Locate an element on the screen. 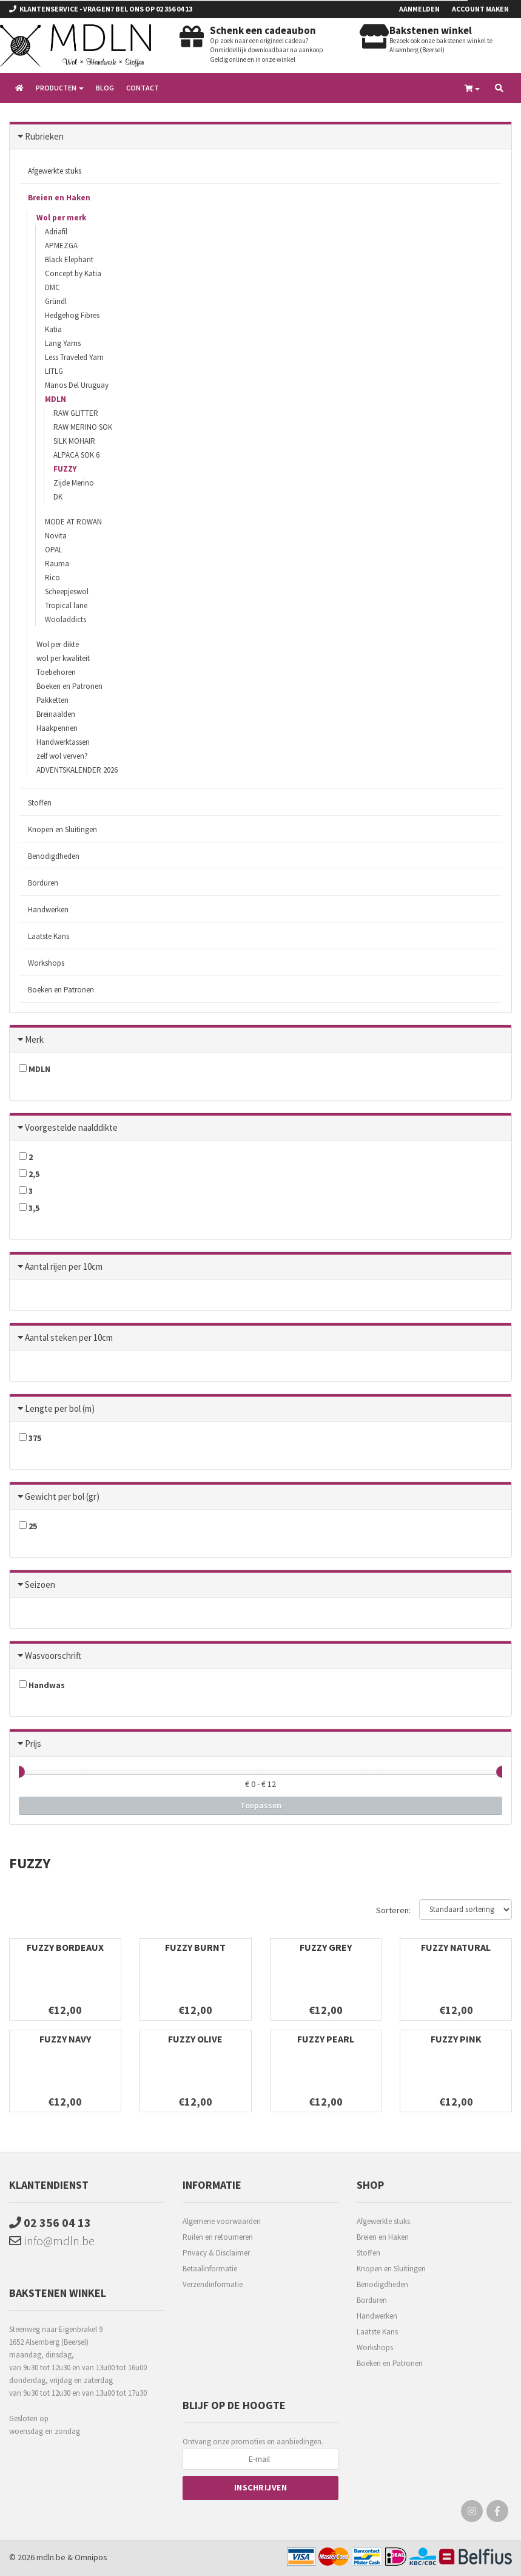 Image resolution: width=521 pixels, height=2576 pixels. Merk is located at coordinates (34, 1039).